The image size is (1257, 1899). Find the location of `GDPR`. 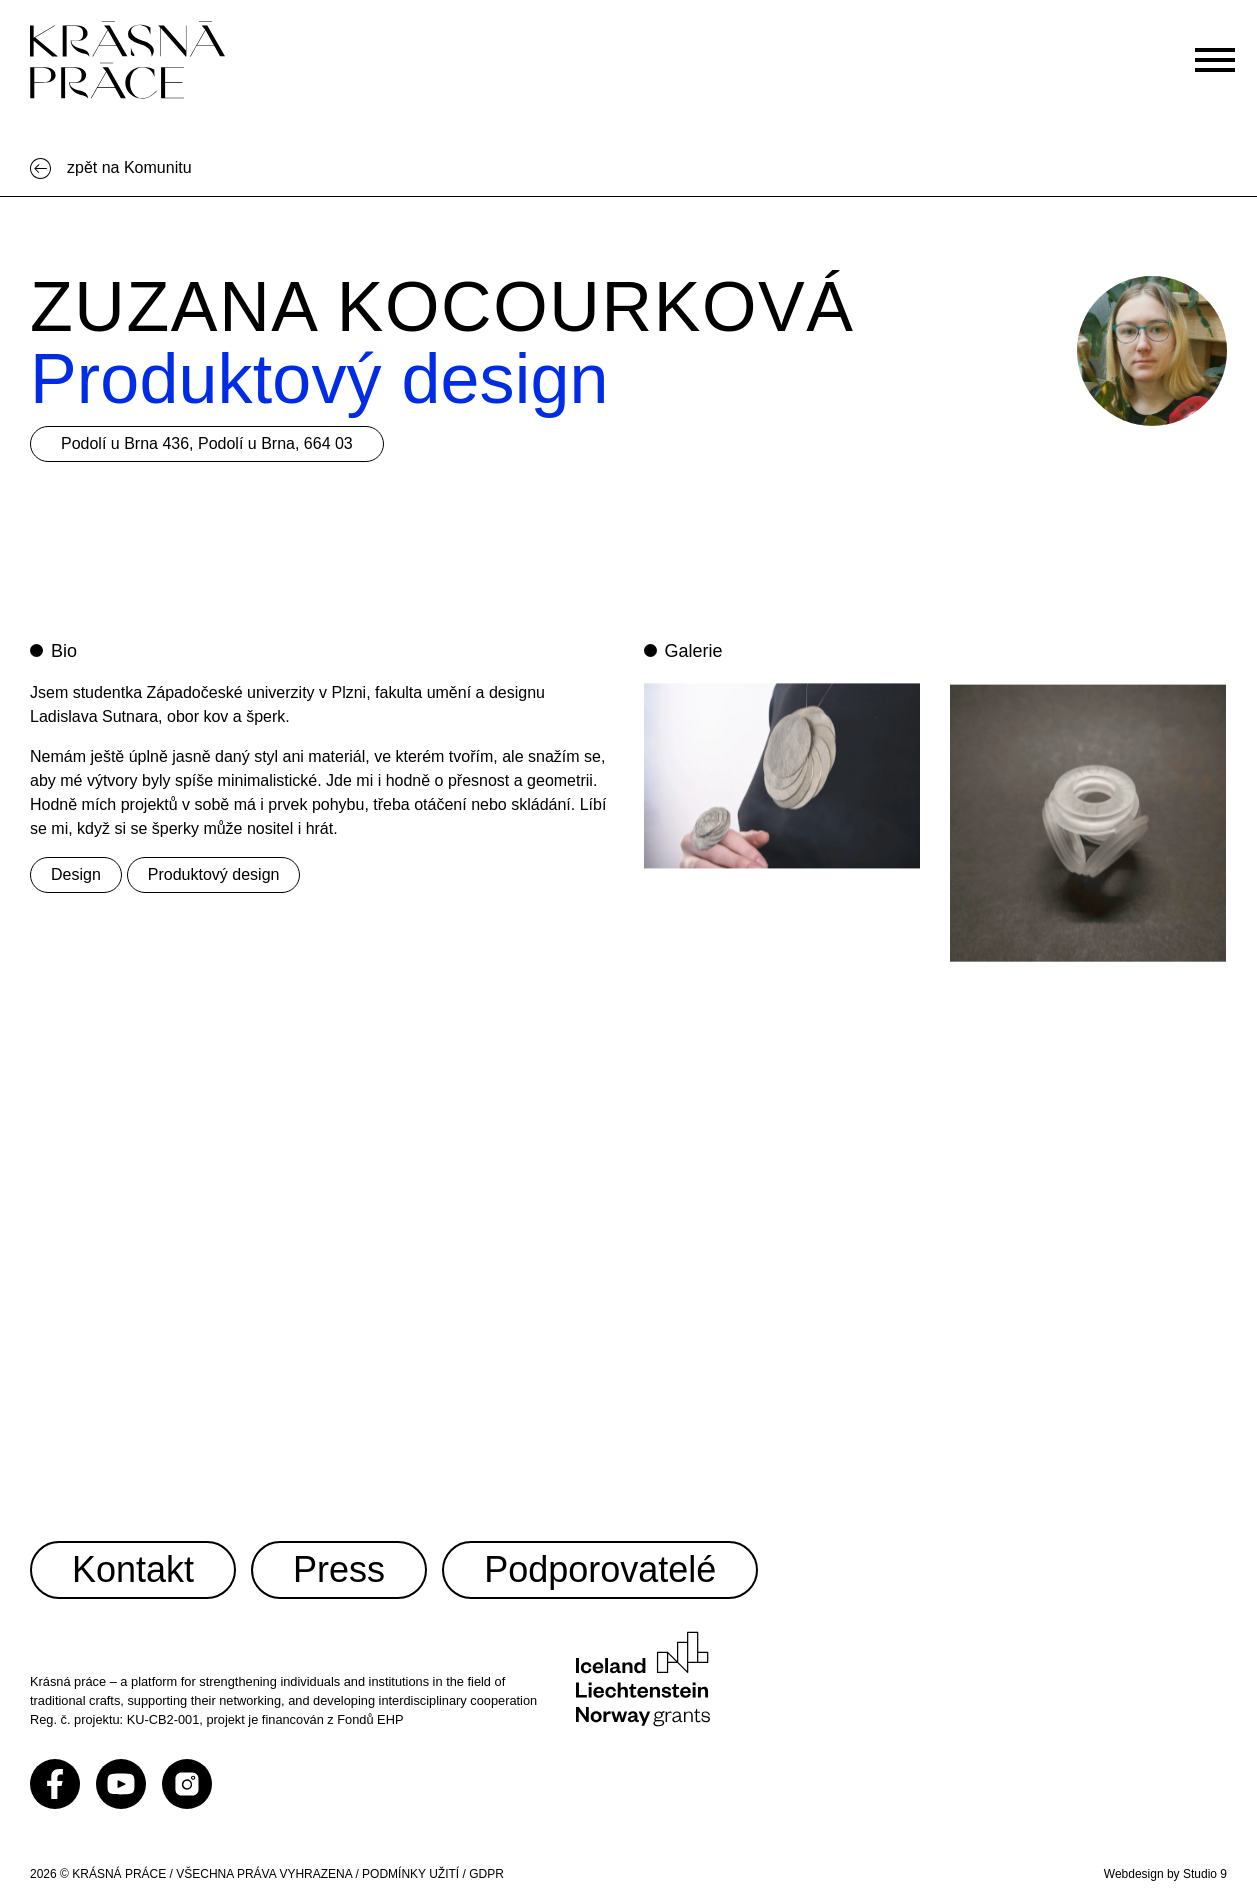

GDPR is located at coordinates (486, 1874).